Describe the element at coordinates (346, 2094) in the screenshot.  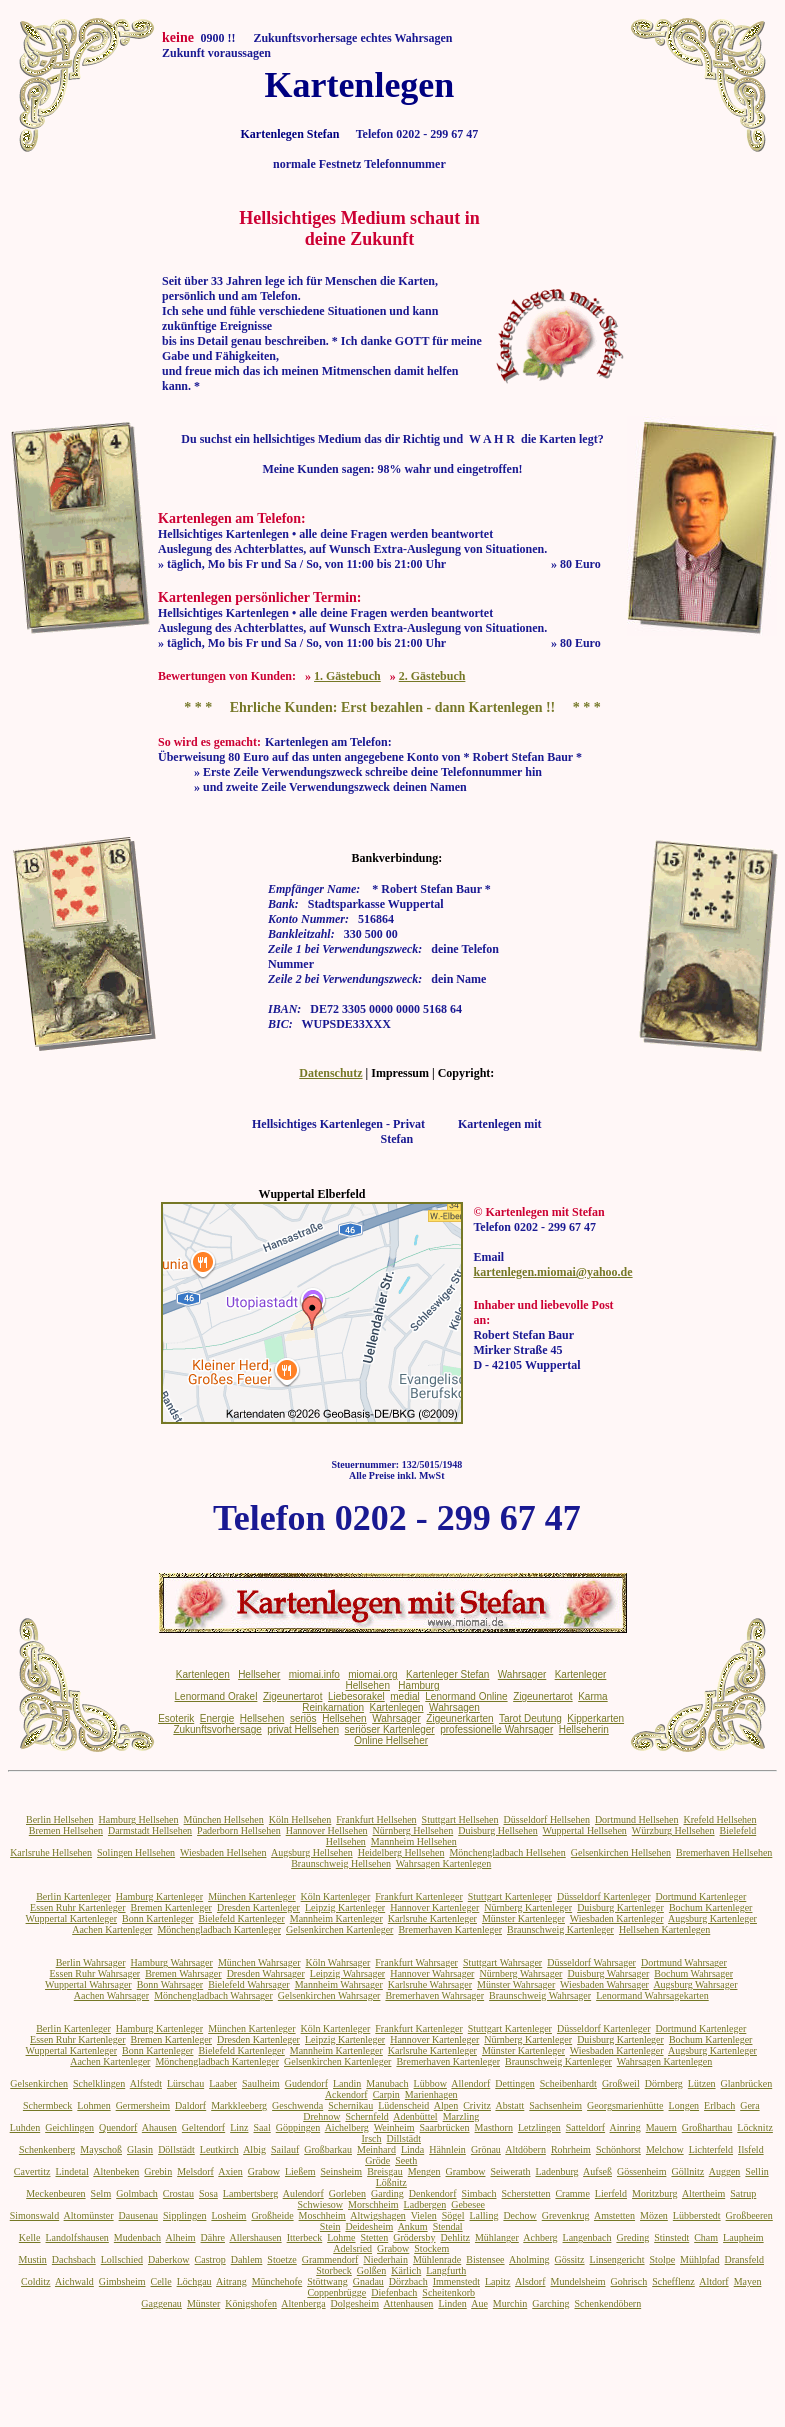
I see `Ackendorf` at that location.